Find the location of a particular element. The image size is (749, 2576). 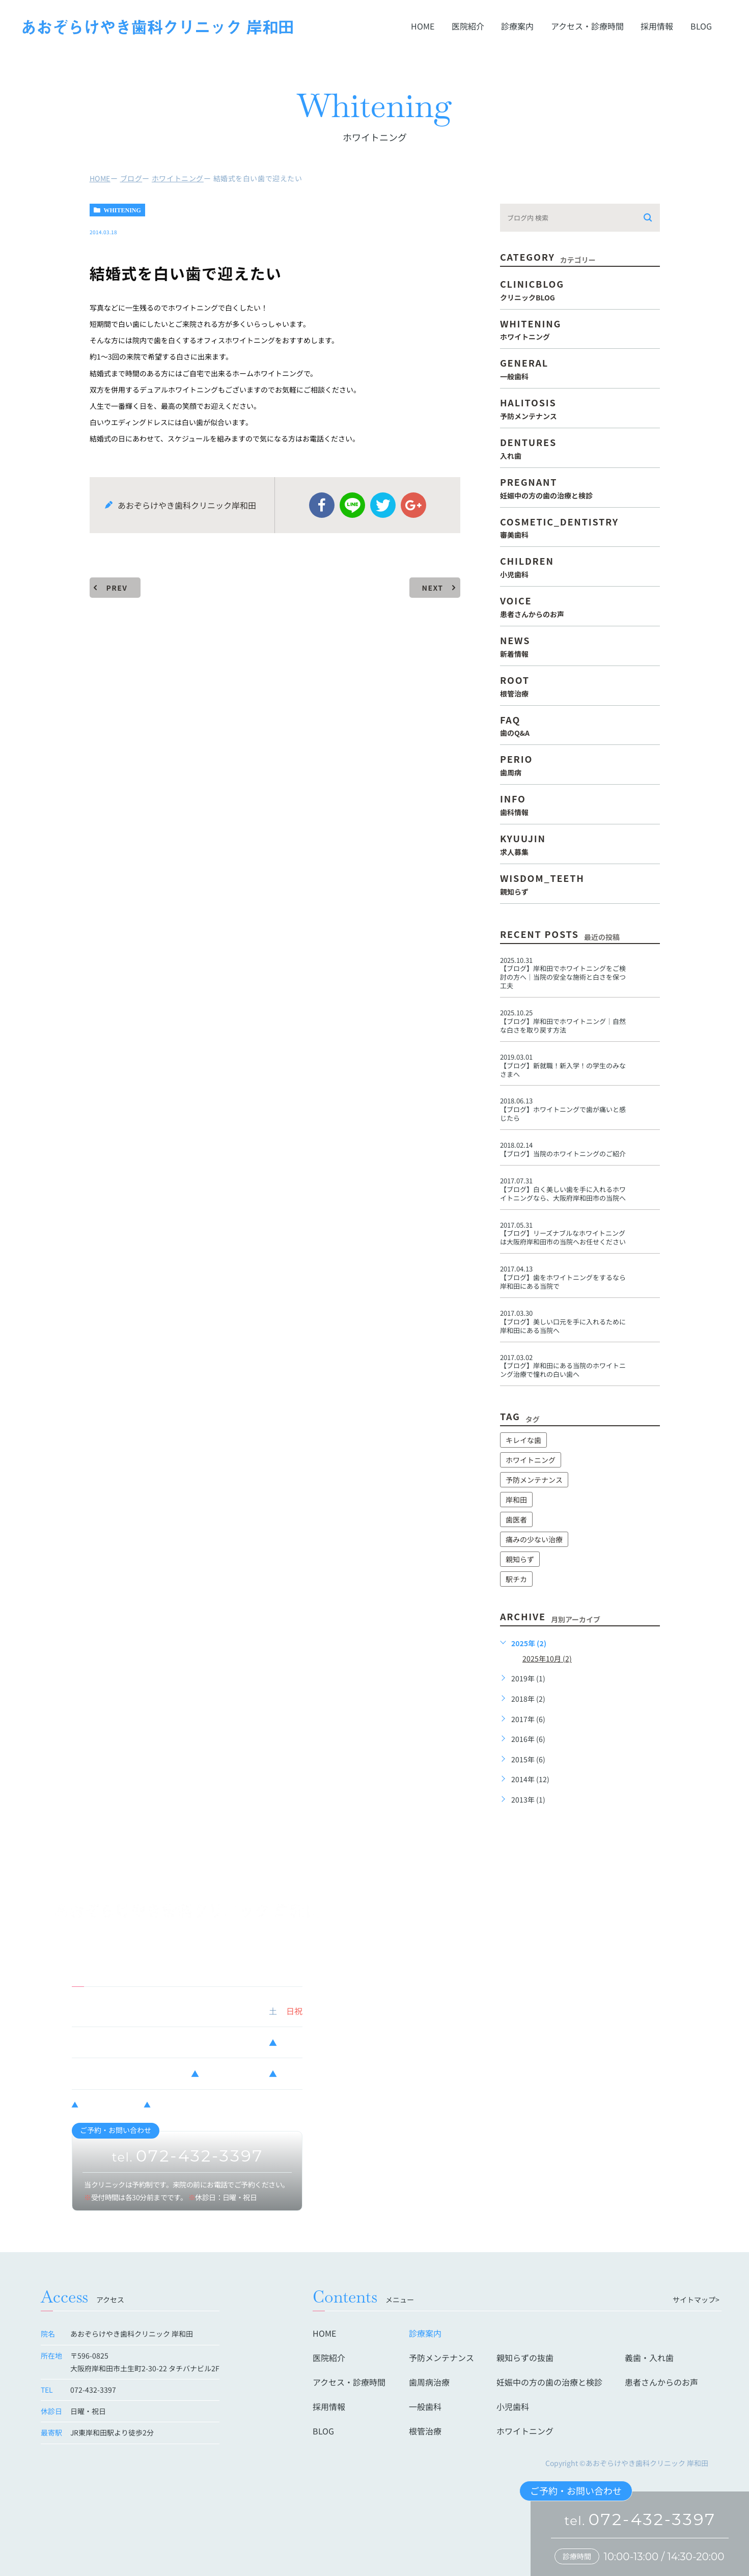

facebook is located at coordinates (322, 505).